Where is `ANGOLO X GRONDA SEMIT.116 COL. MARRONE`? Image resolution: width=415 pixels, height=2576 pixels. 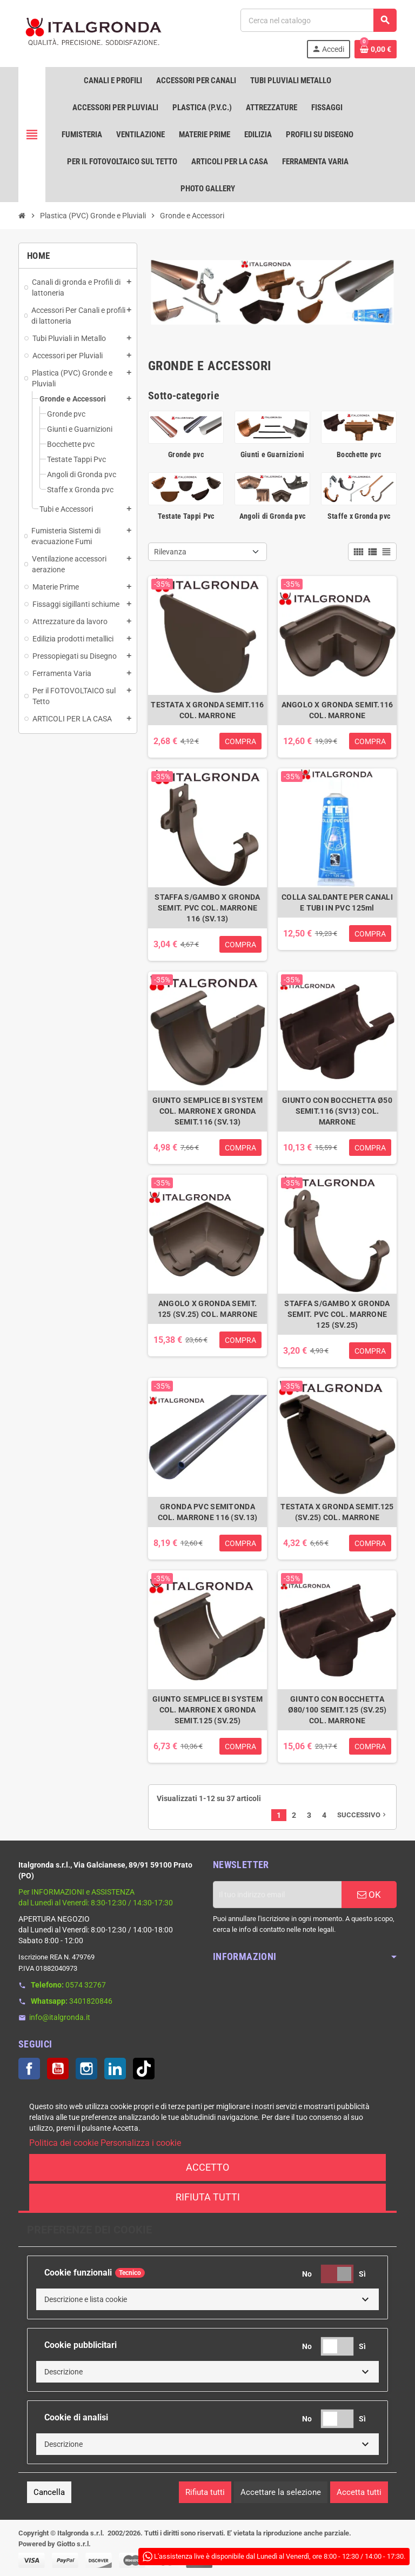 ANGOLO X GRONDA SEMIT.116 COL. MARRONE is located at coordinates (337, 710).